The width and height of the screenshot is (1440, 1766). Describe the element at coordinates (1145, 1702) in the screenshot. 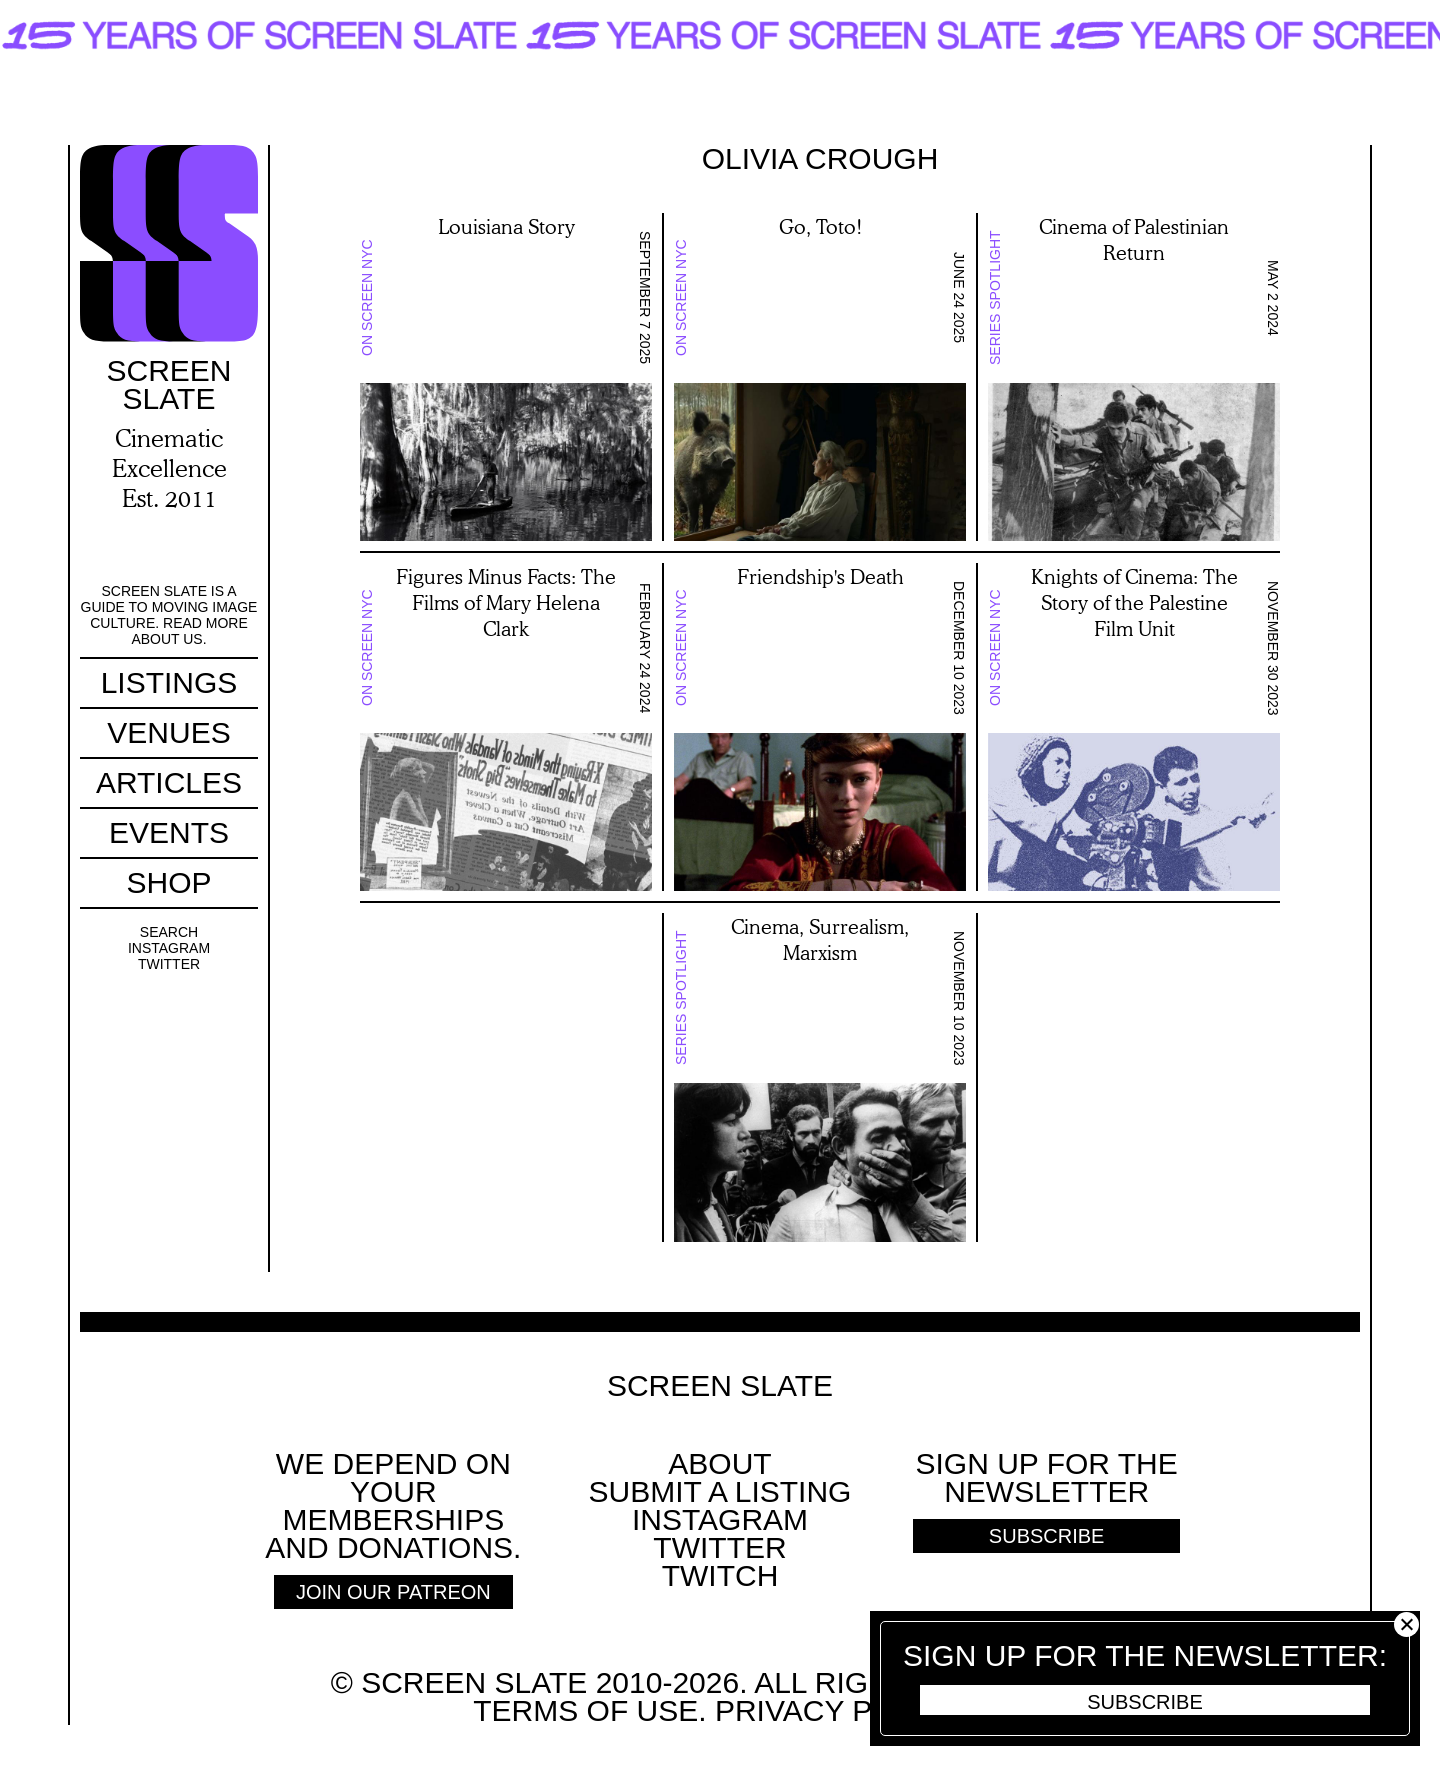

I see `Subscribe` at that location.